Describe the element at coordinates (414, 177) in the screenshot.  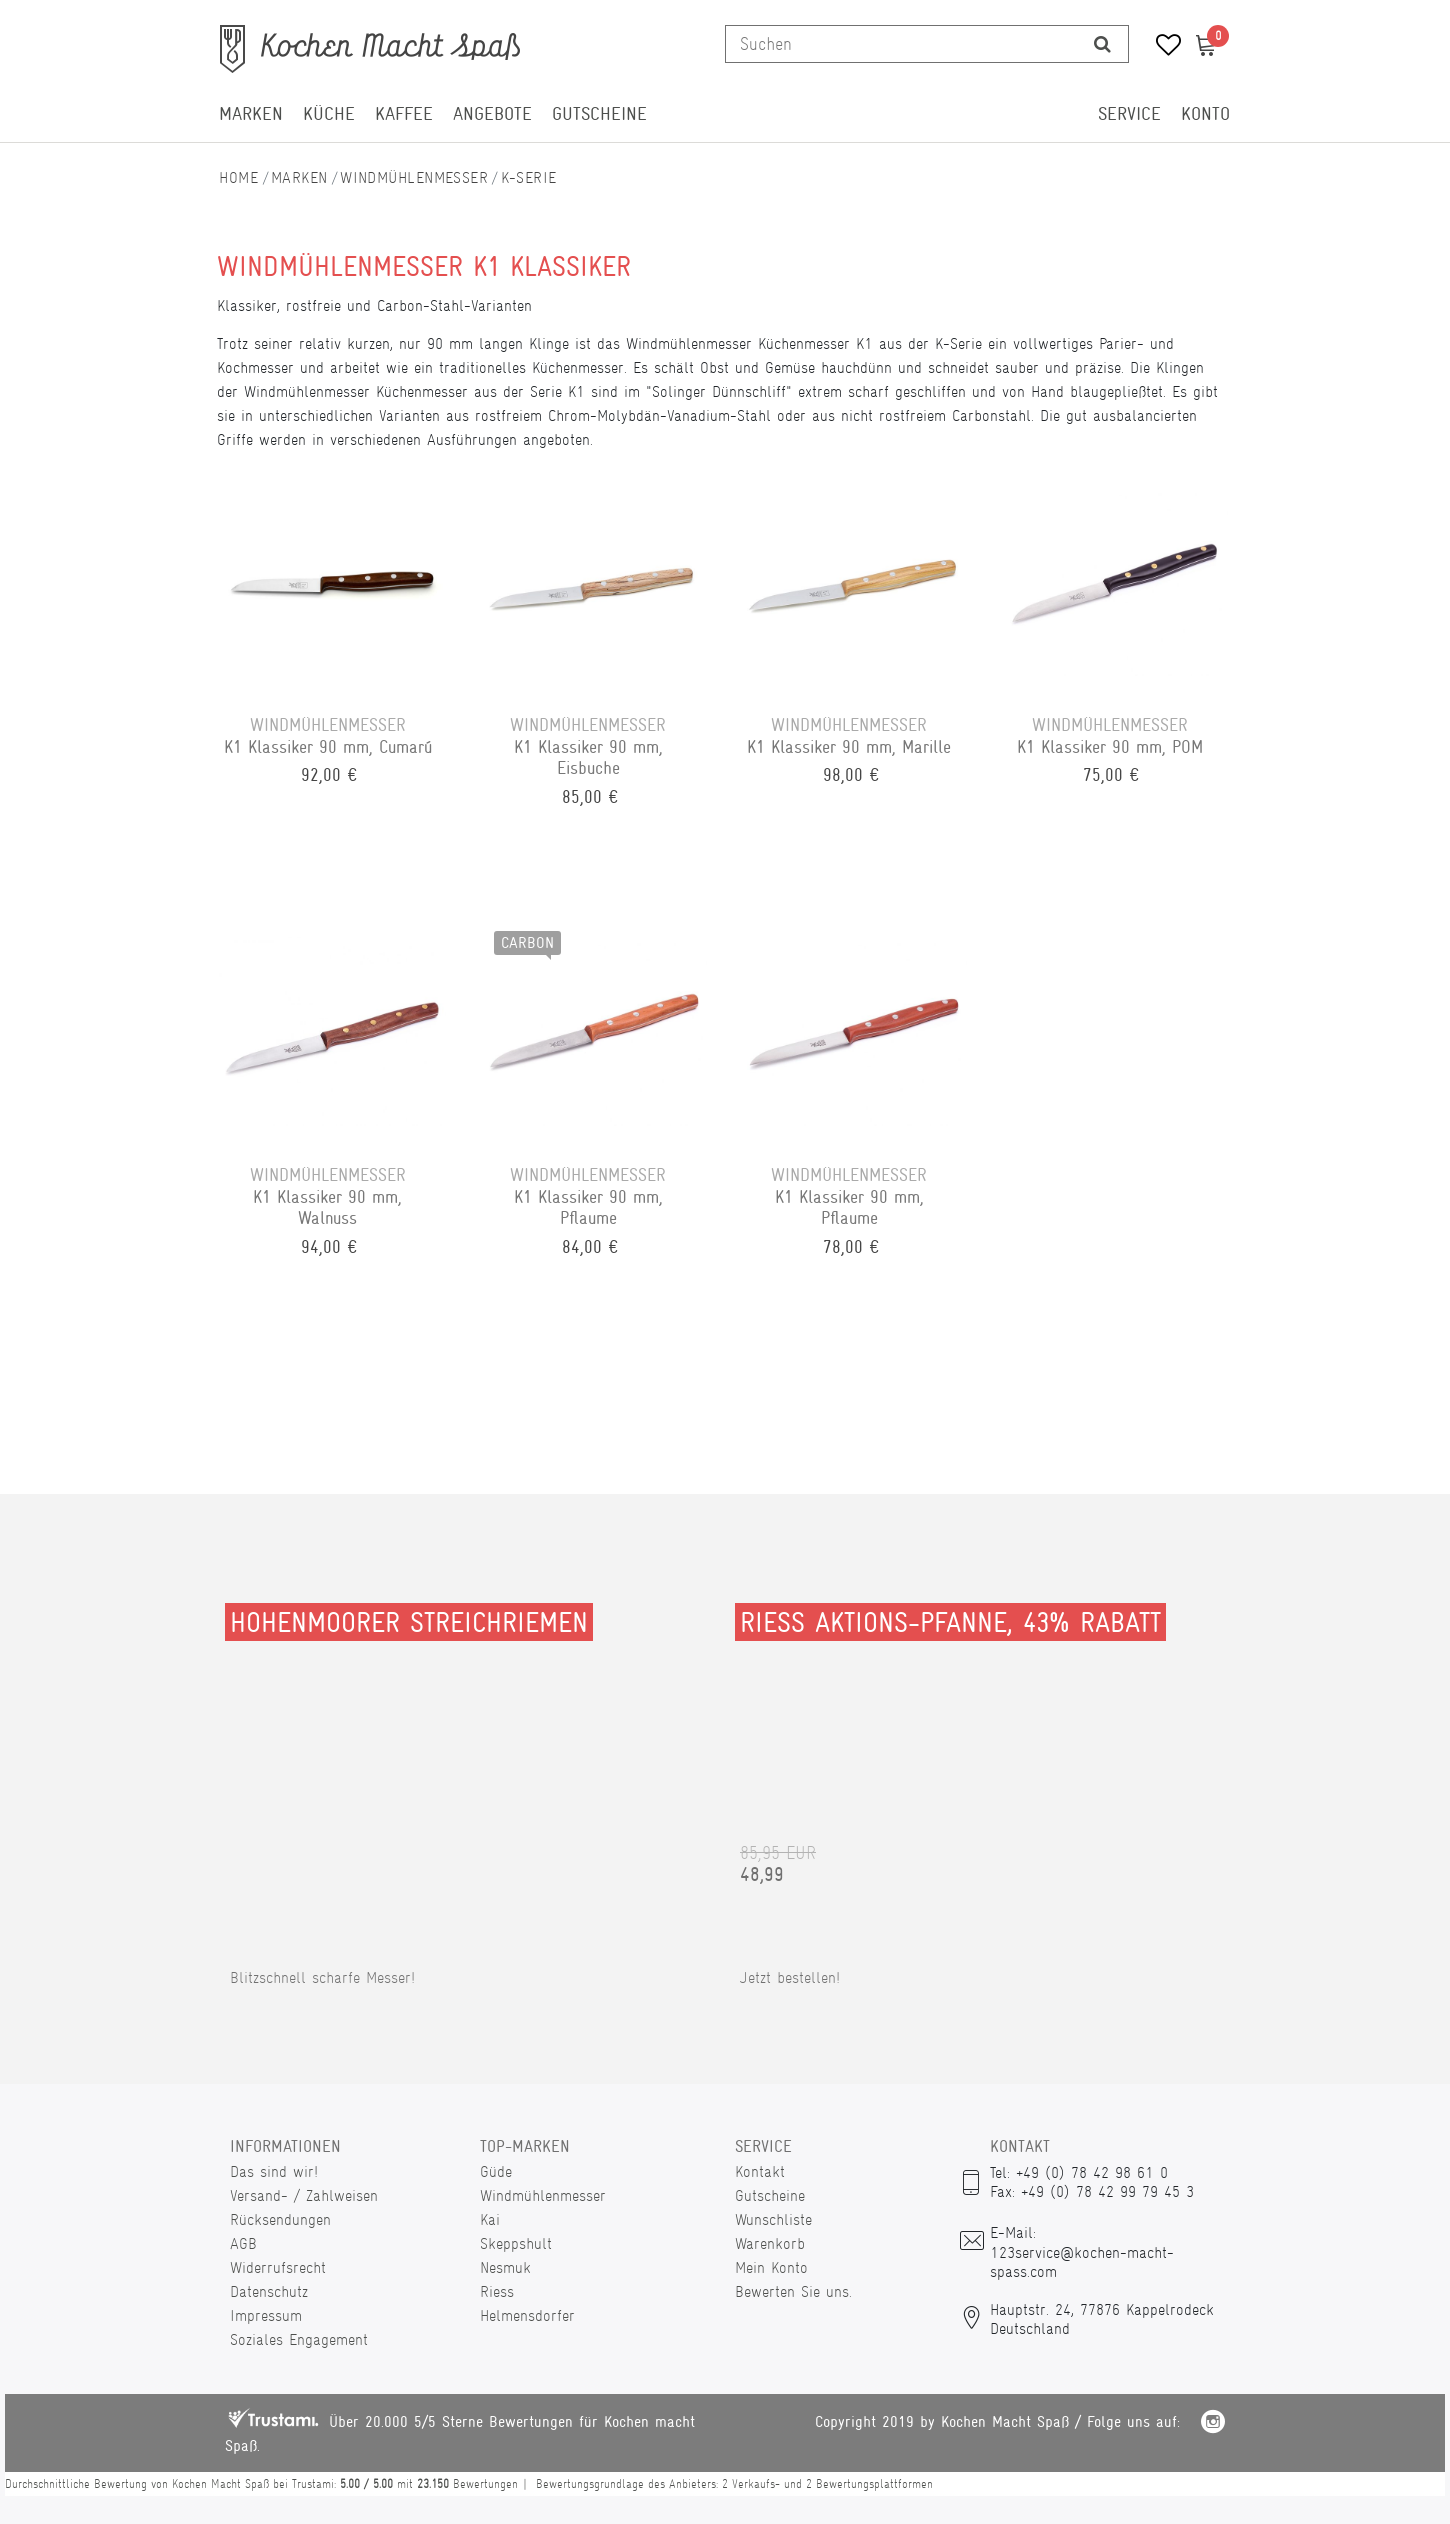
I see `Windmühlenmesser` at that location.